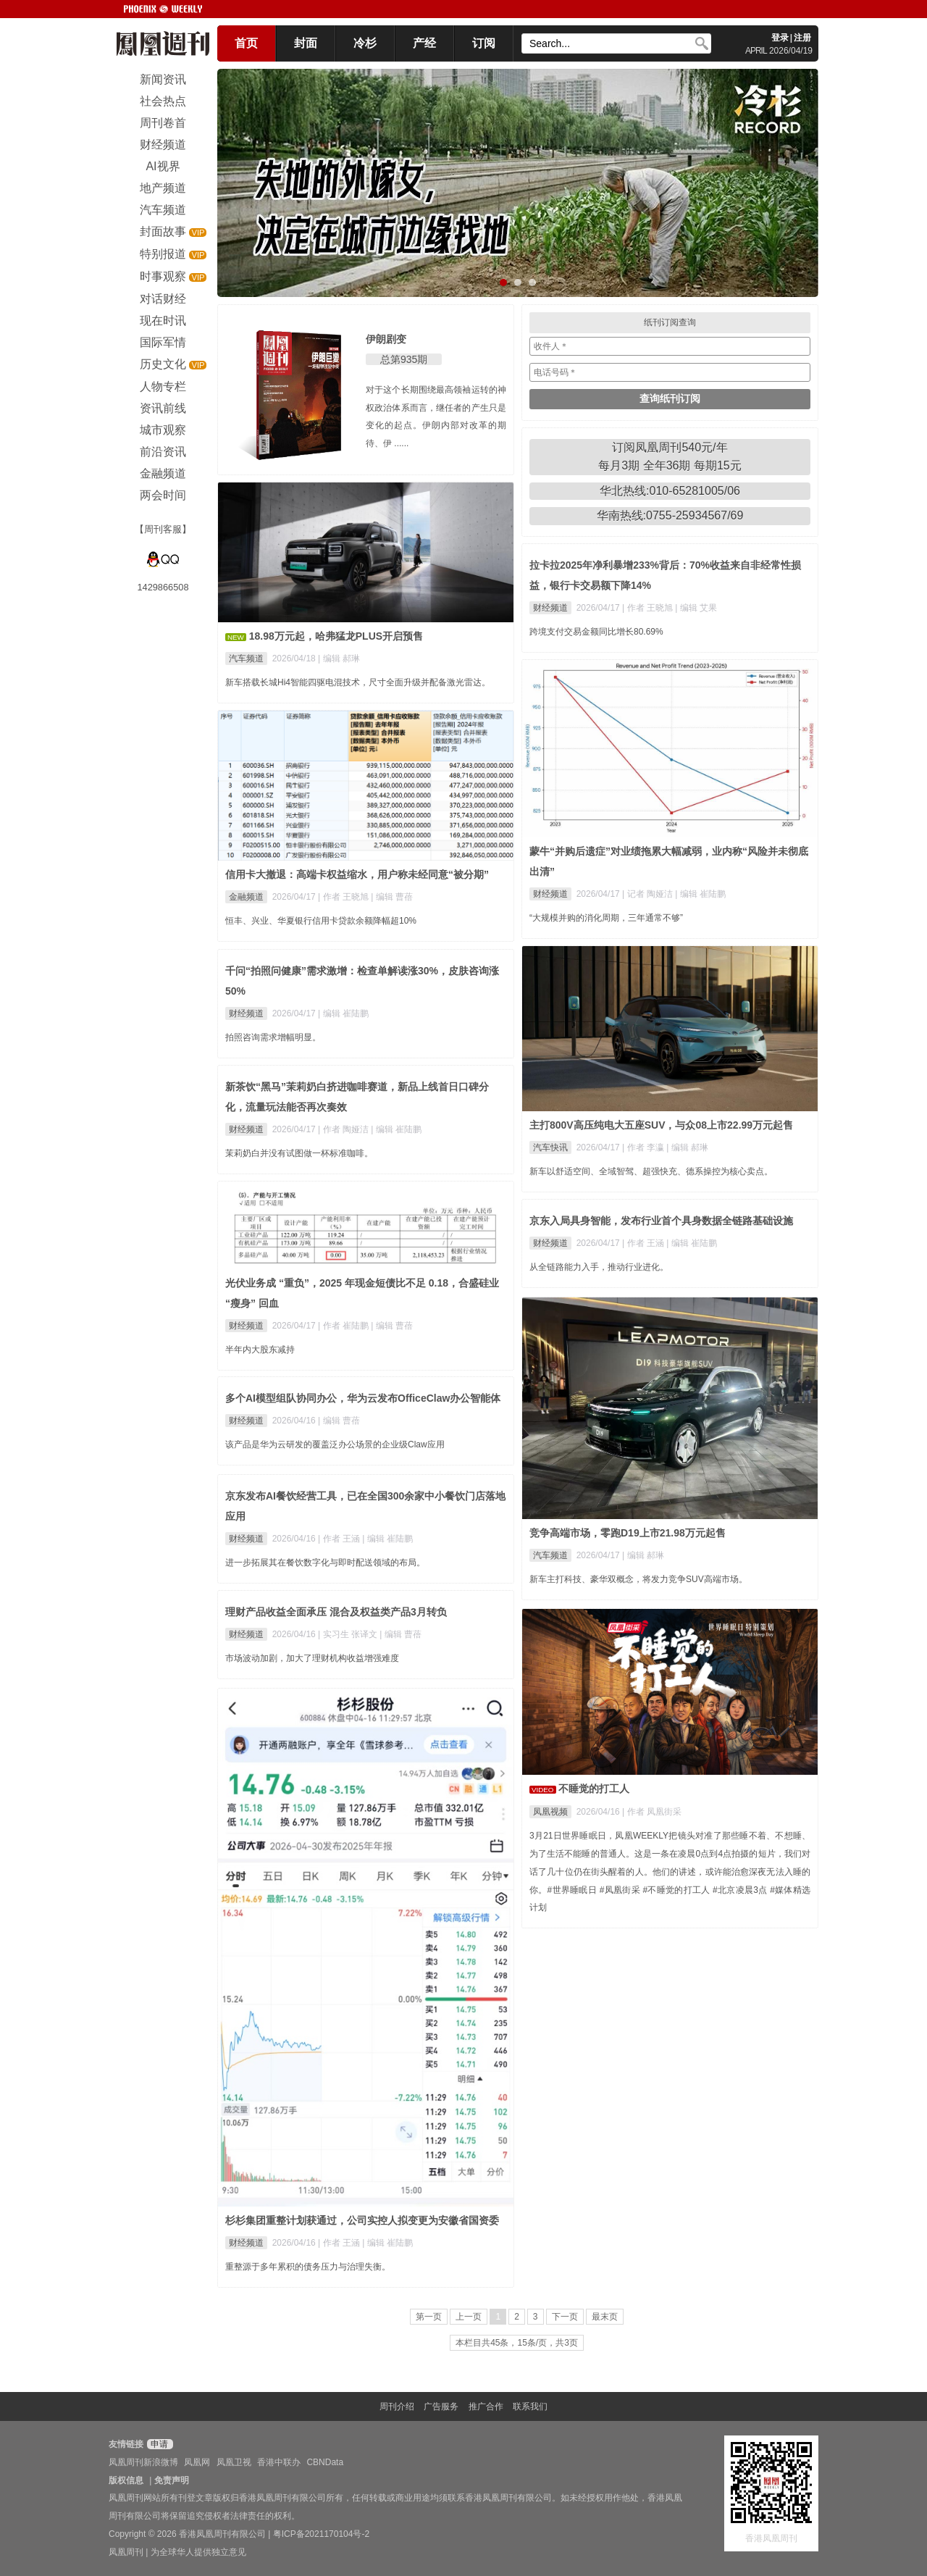 Image resolution: width=927 pixels, height=2576 pixels. I want to click on 信用卡大撤退：高端卡权益缩水，用户称未经同意“被分期”, so click(357, 874).